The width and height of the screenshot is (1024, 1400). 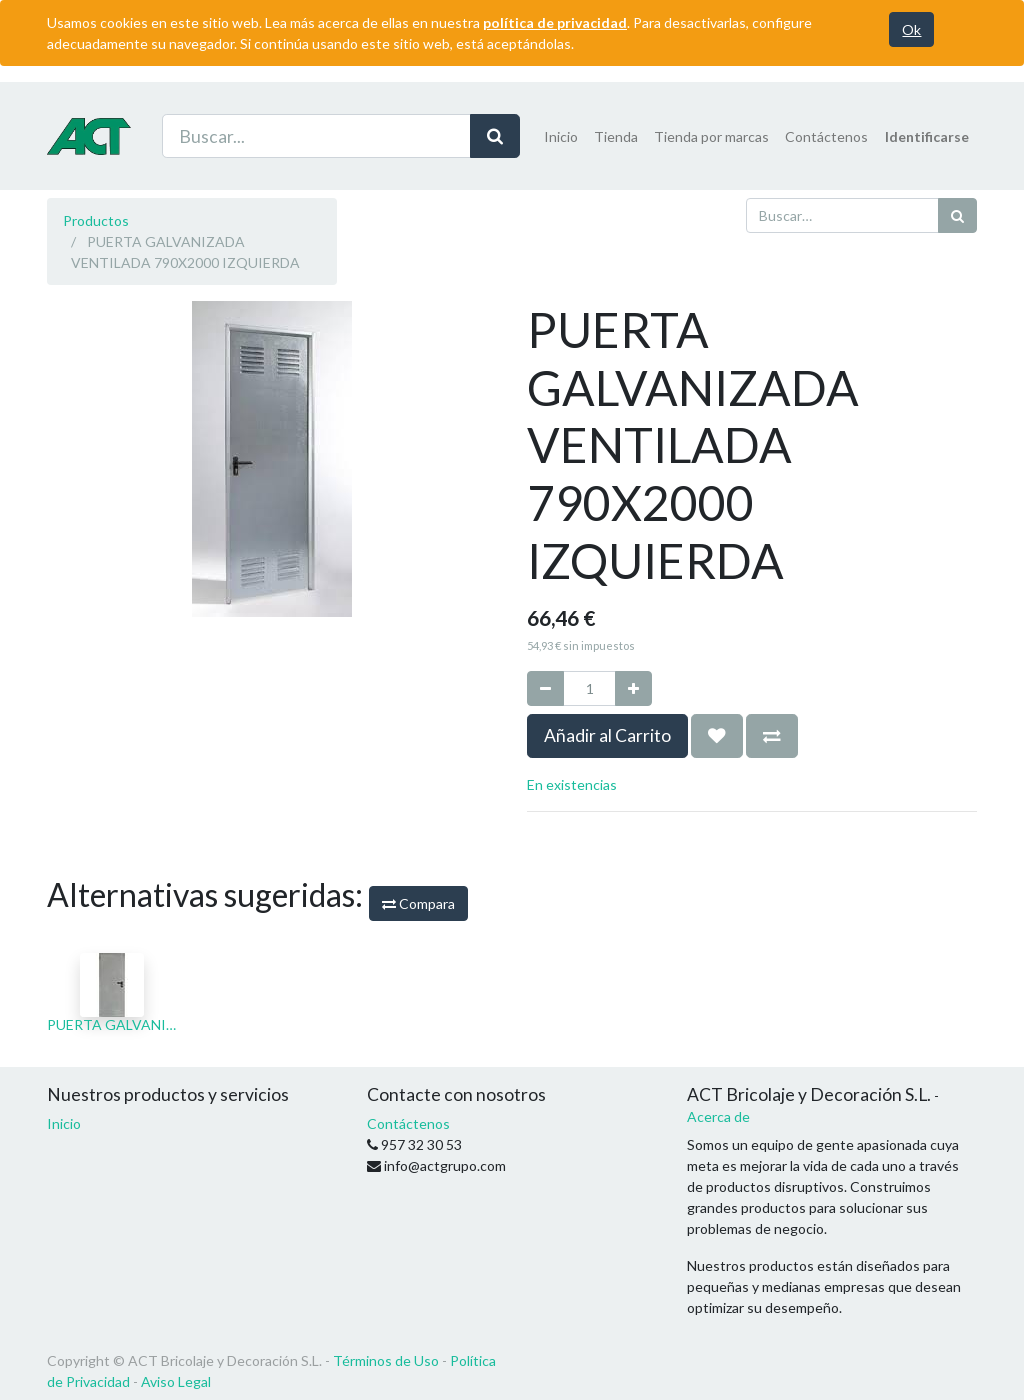 What do you see at coordinates (96, 220) in the screenshot?
I see `Productos` at bounding box center [96, 220].